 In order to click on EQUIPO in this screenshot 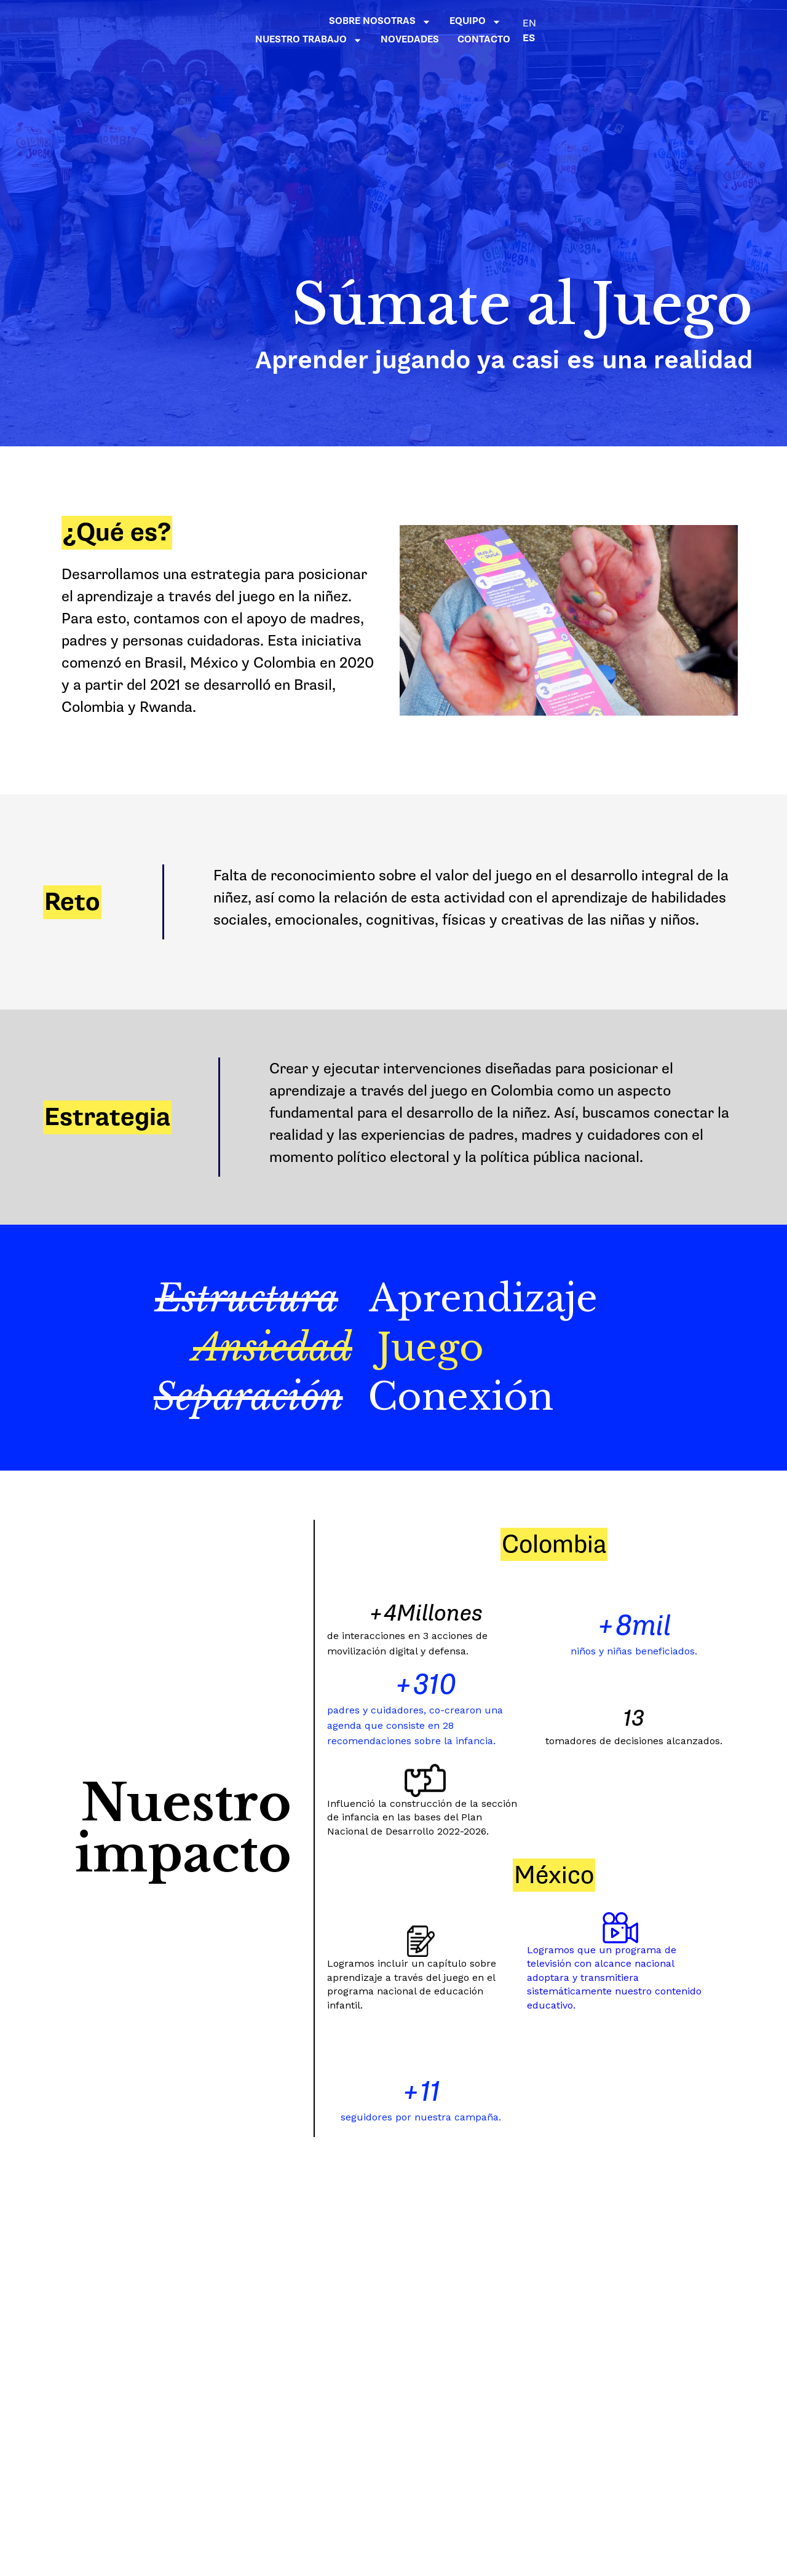, I will do `click(447, 21)`.